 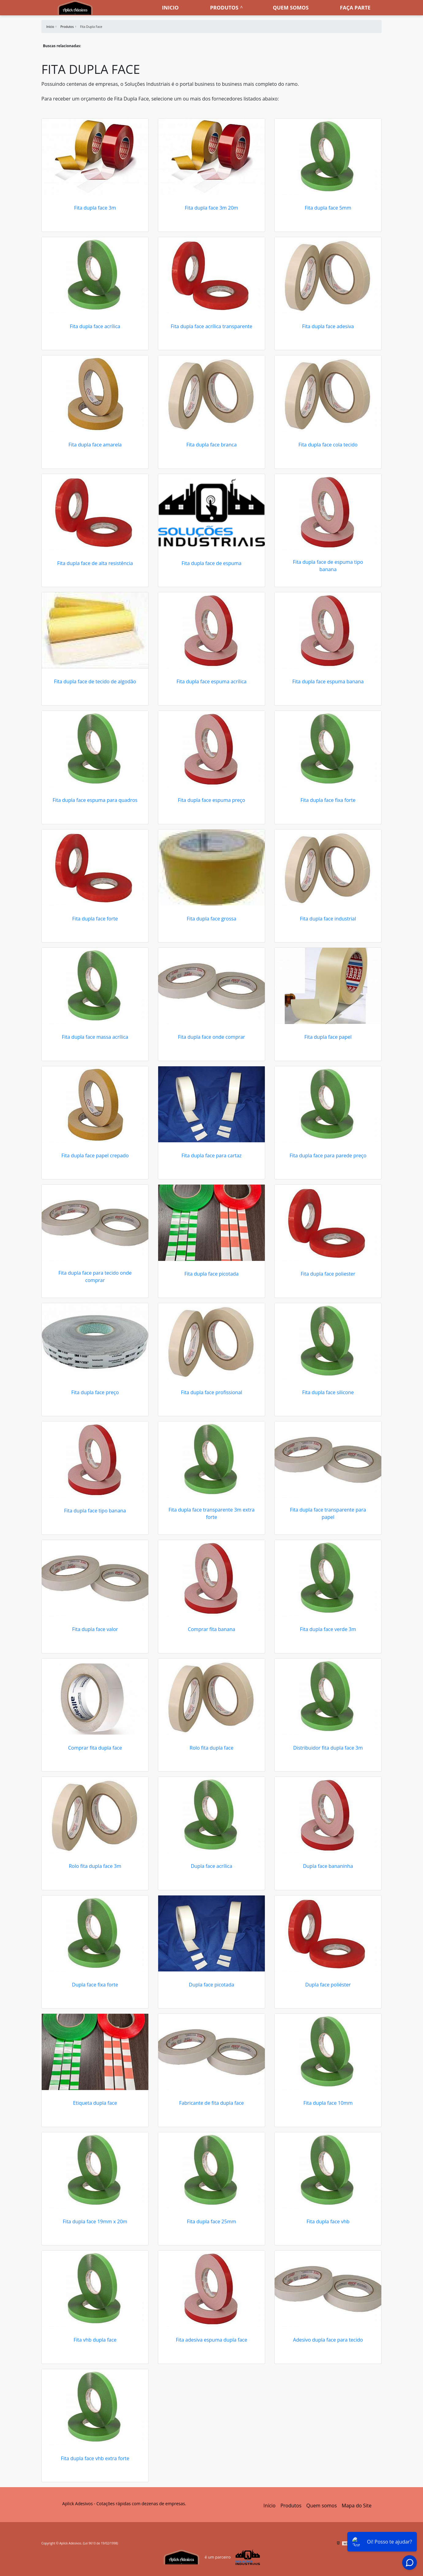 What do you see at coordinates (95, 1747) in the screenshot?
I see `Comprar fita dupla face` at bounding box center [95, 1747].